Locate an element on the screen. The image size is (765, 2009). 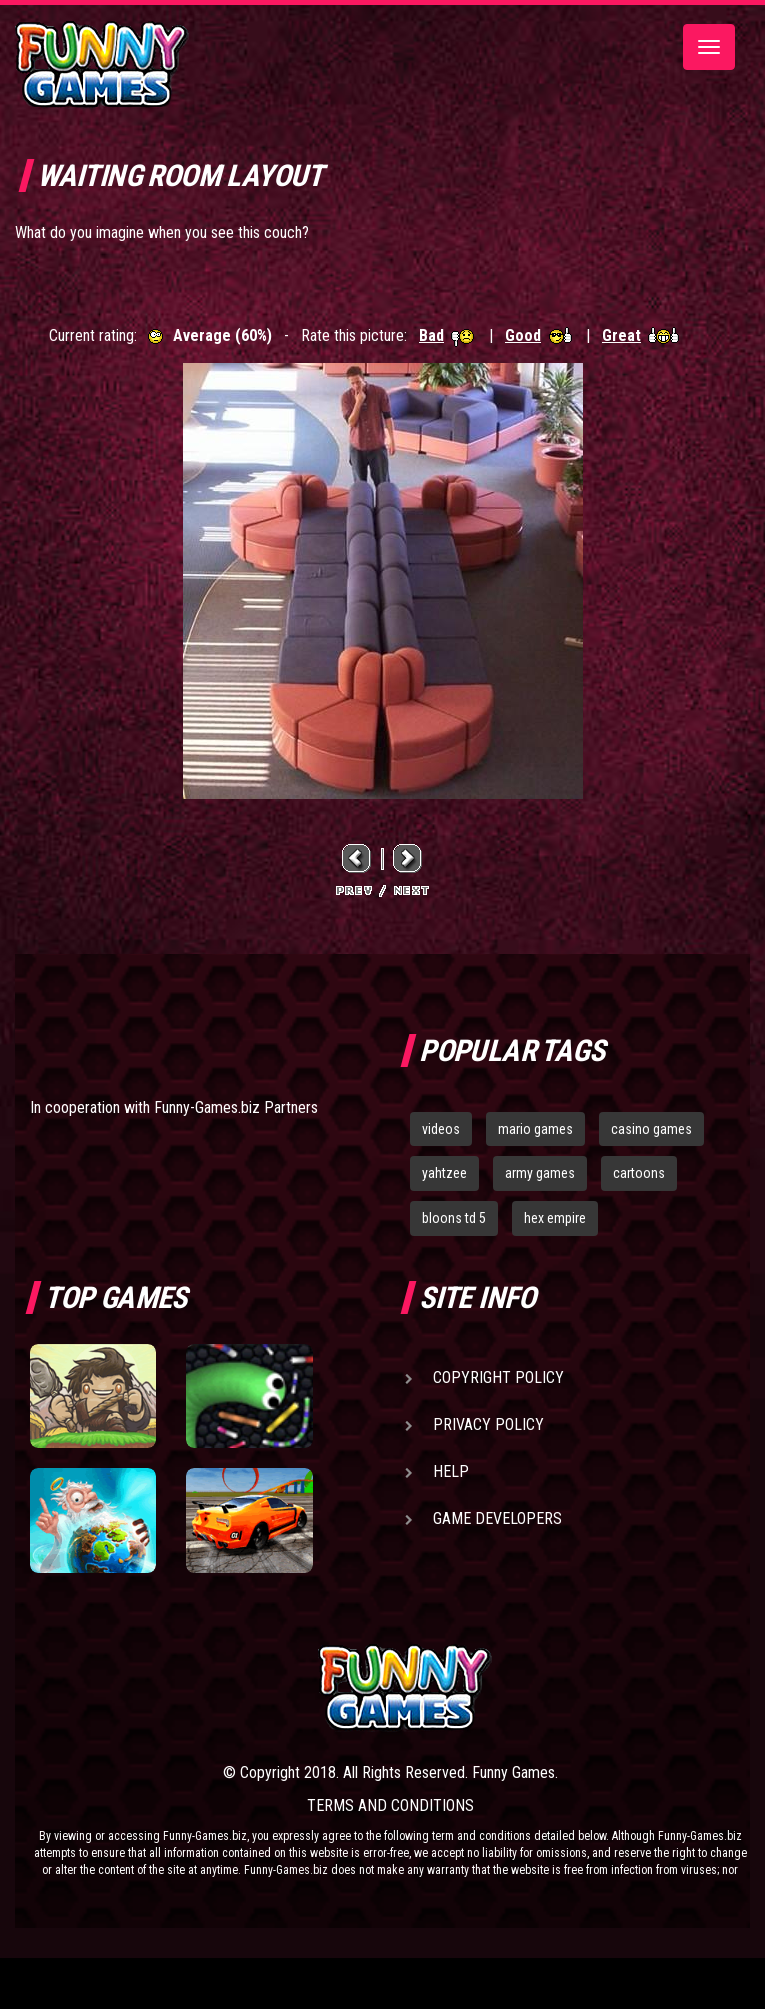
cartoons is located at coordinates (639, 1173).